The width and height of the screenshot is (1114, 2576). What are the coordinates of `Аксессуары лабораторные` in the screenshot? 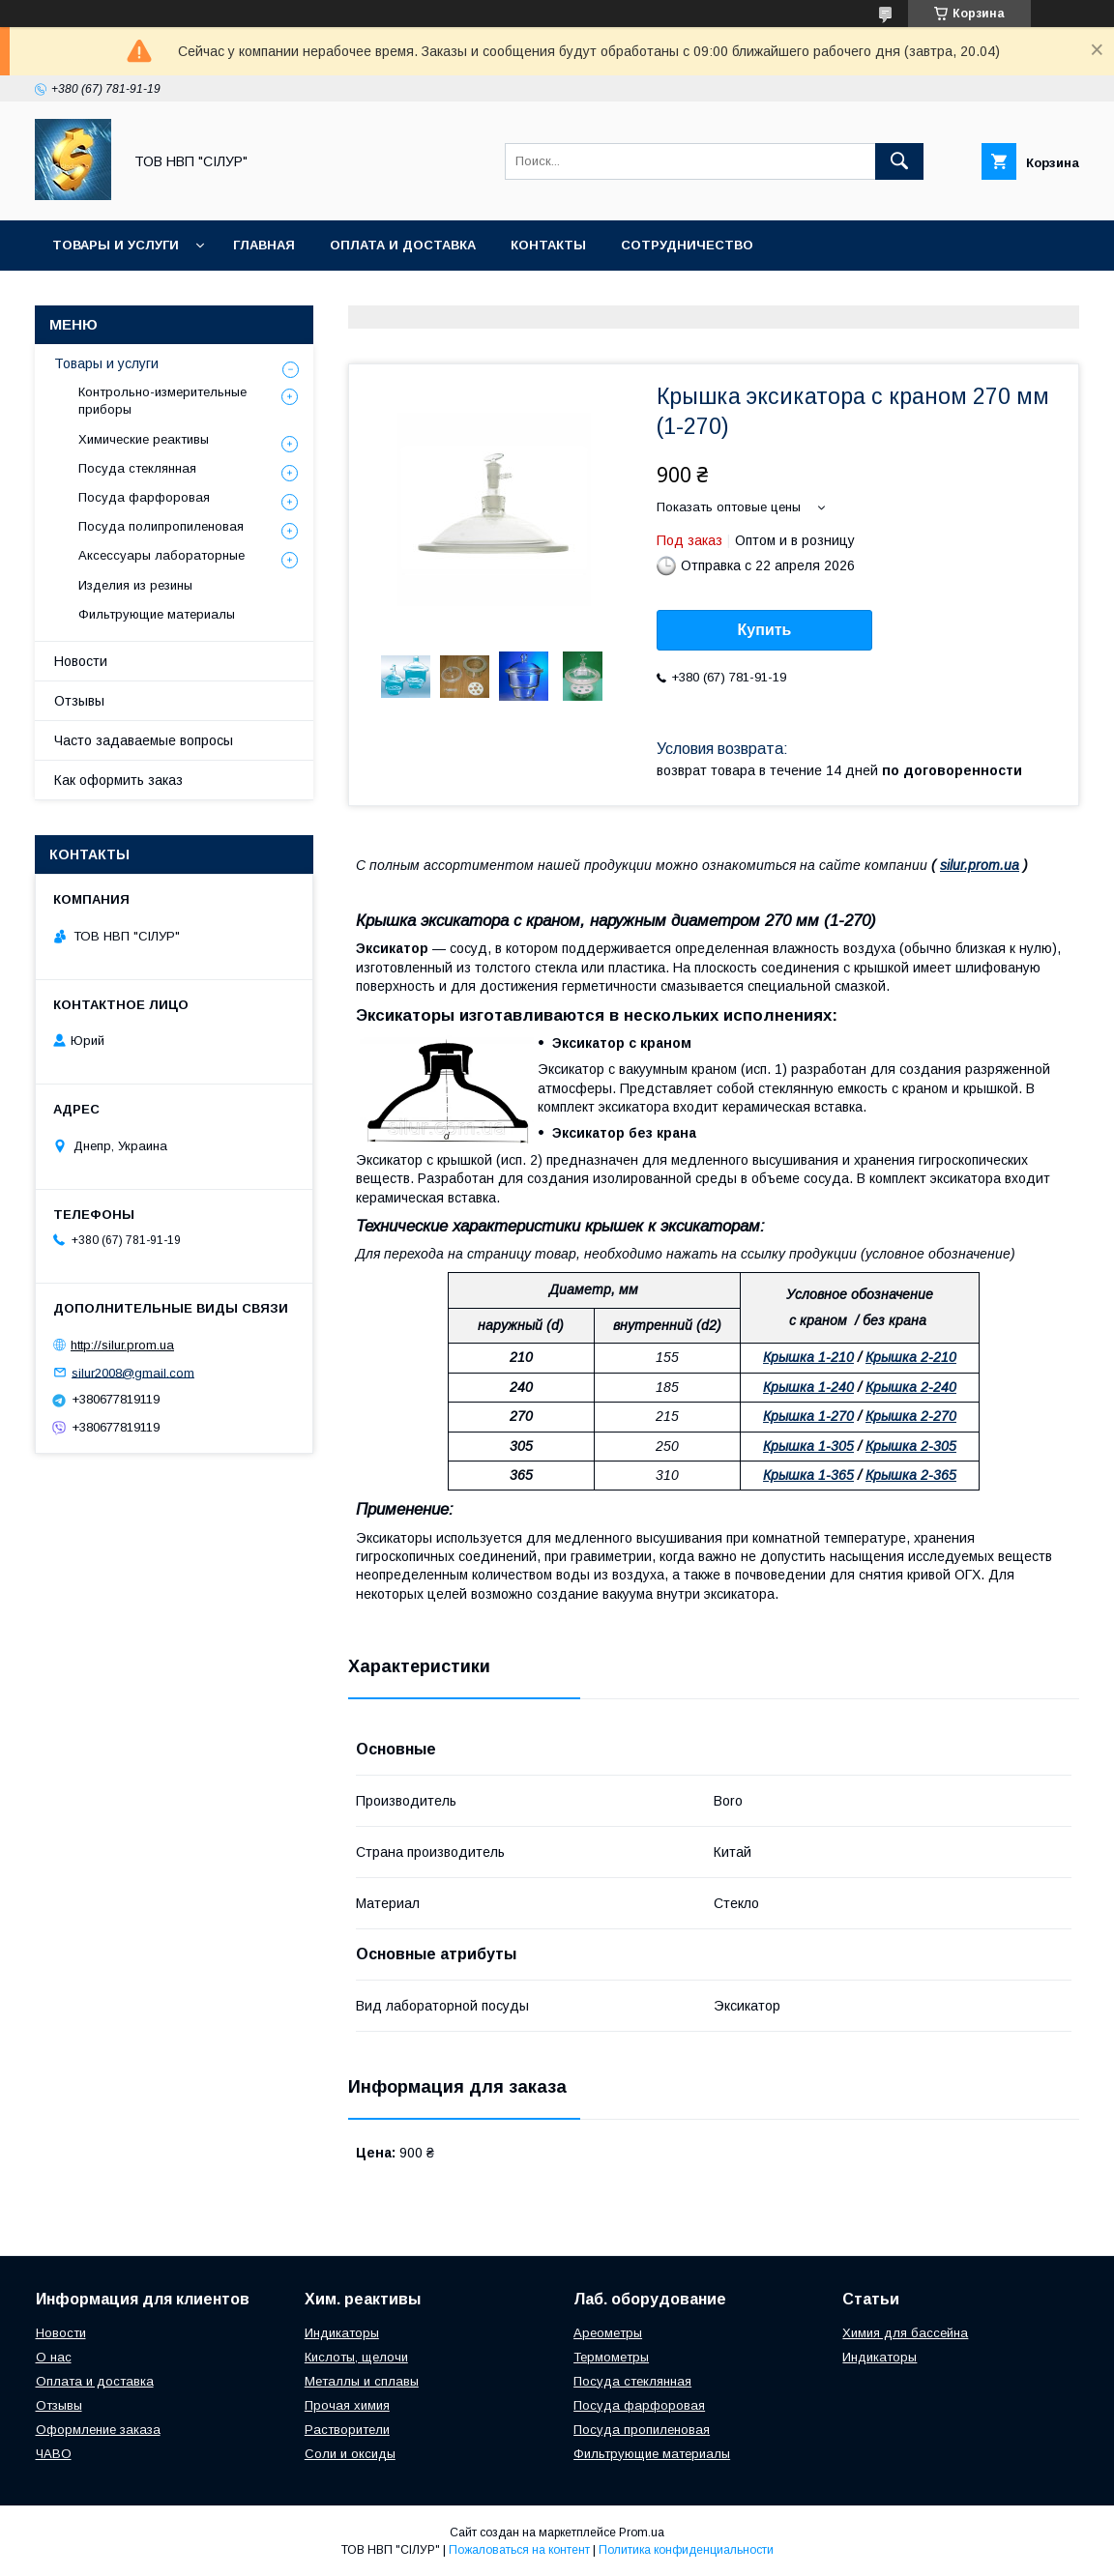 It's located at (161, 555).